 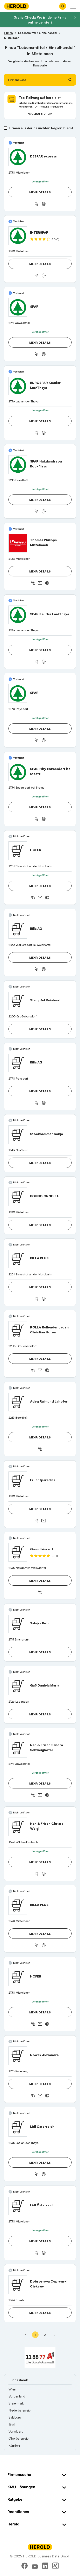 I want to click on [Grundbira e.U. anzeigen], so click(x=17, y=1552).